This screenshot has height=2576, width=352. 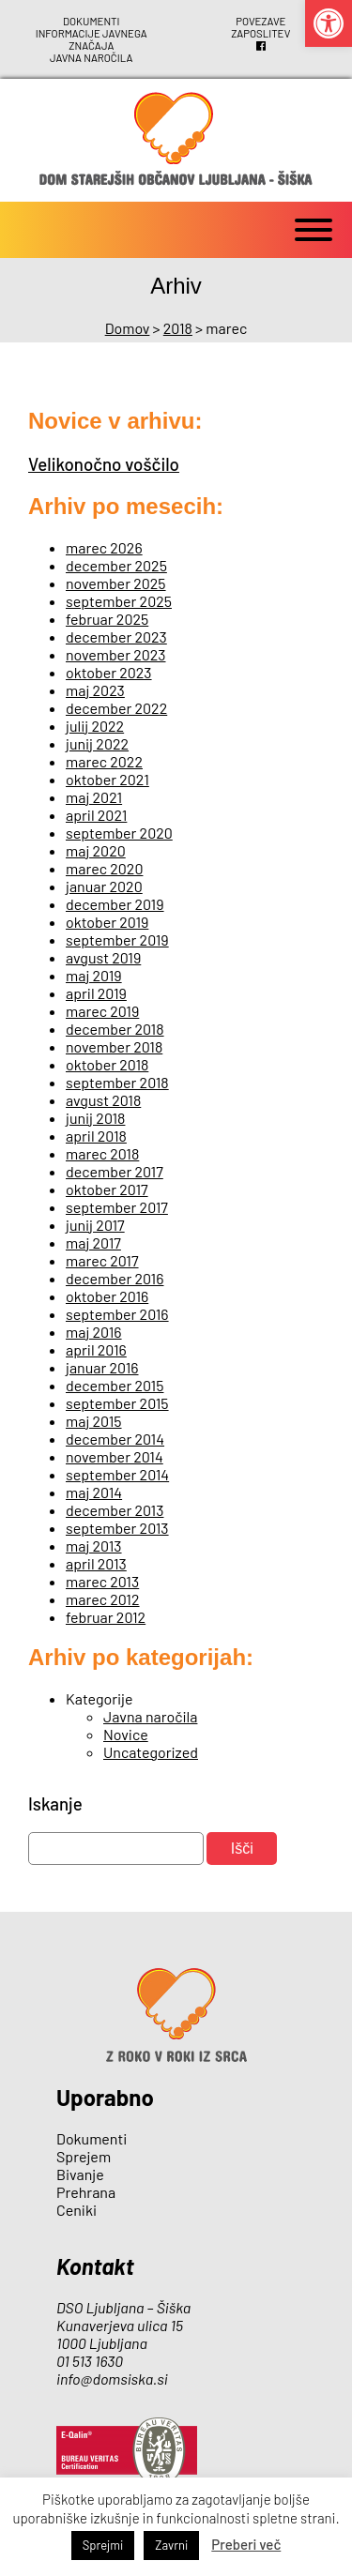 I want to click on Uncategorized [link], so click(x=150, y=1748).